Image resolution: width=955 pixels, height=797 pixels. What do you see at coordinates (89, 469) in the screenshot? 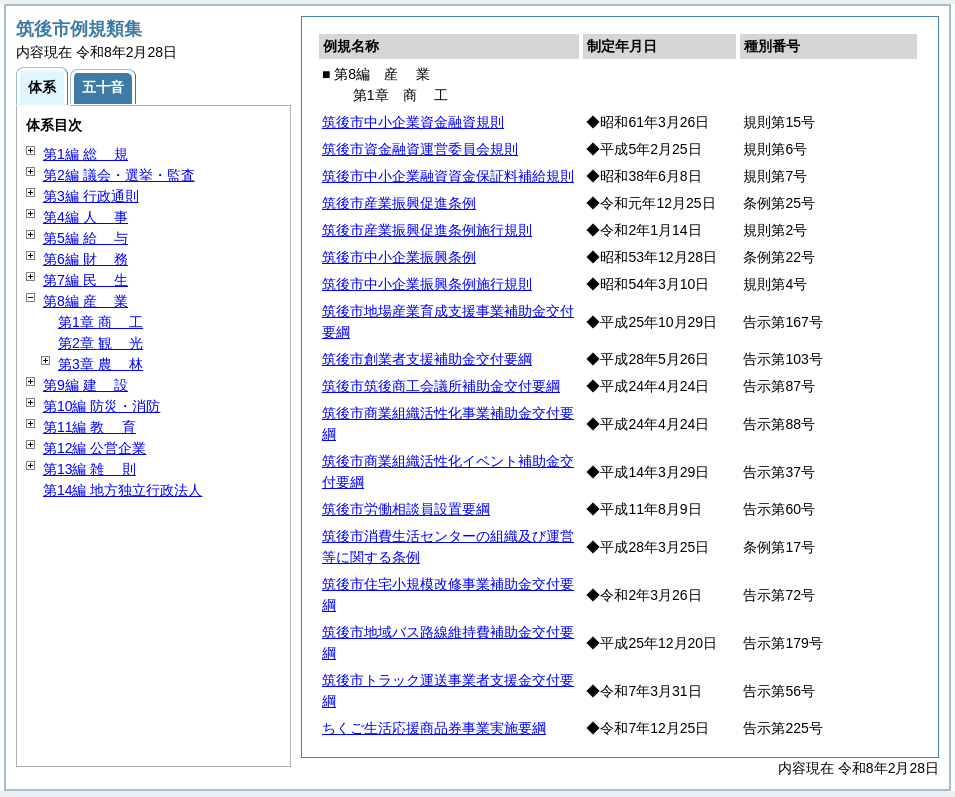
I see `第13編 則` at bounding box center [89, 469].